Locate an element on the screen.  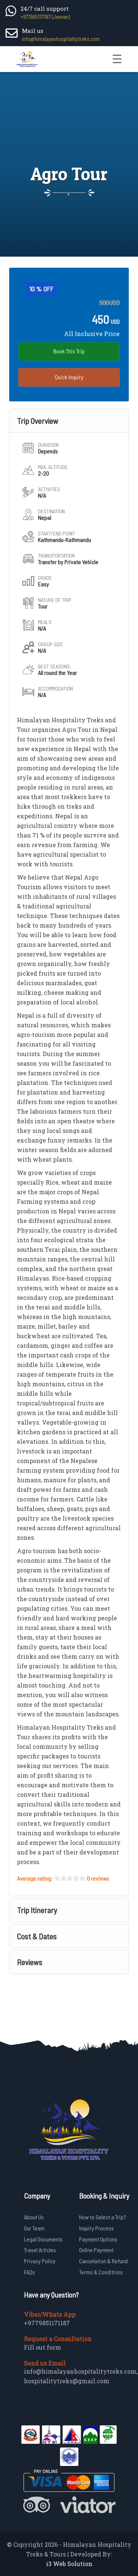
Trip Itinerary is located at coordinates (37, 1910).